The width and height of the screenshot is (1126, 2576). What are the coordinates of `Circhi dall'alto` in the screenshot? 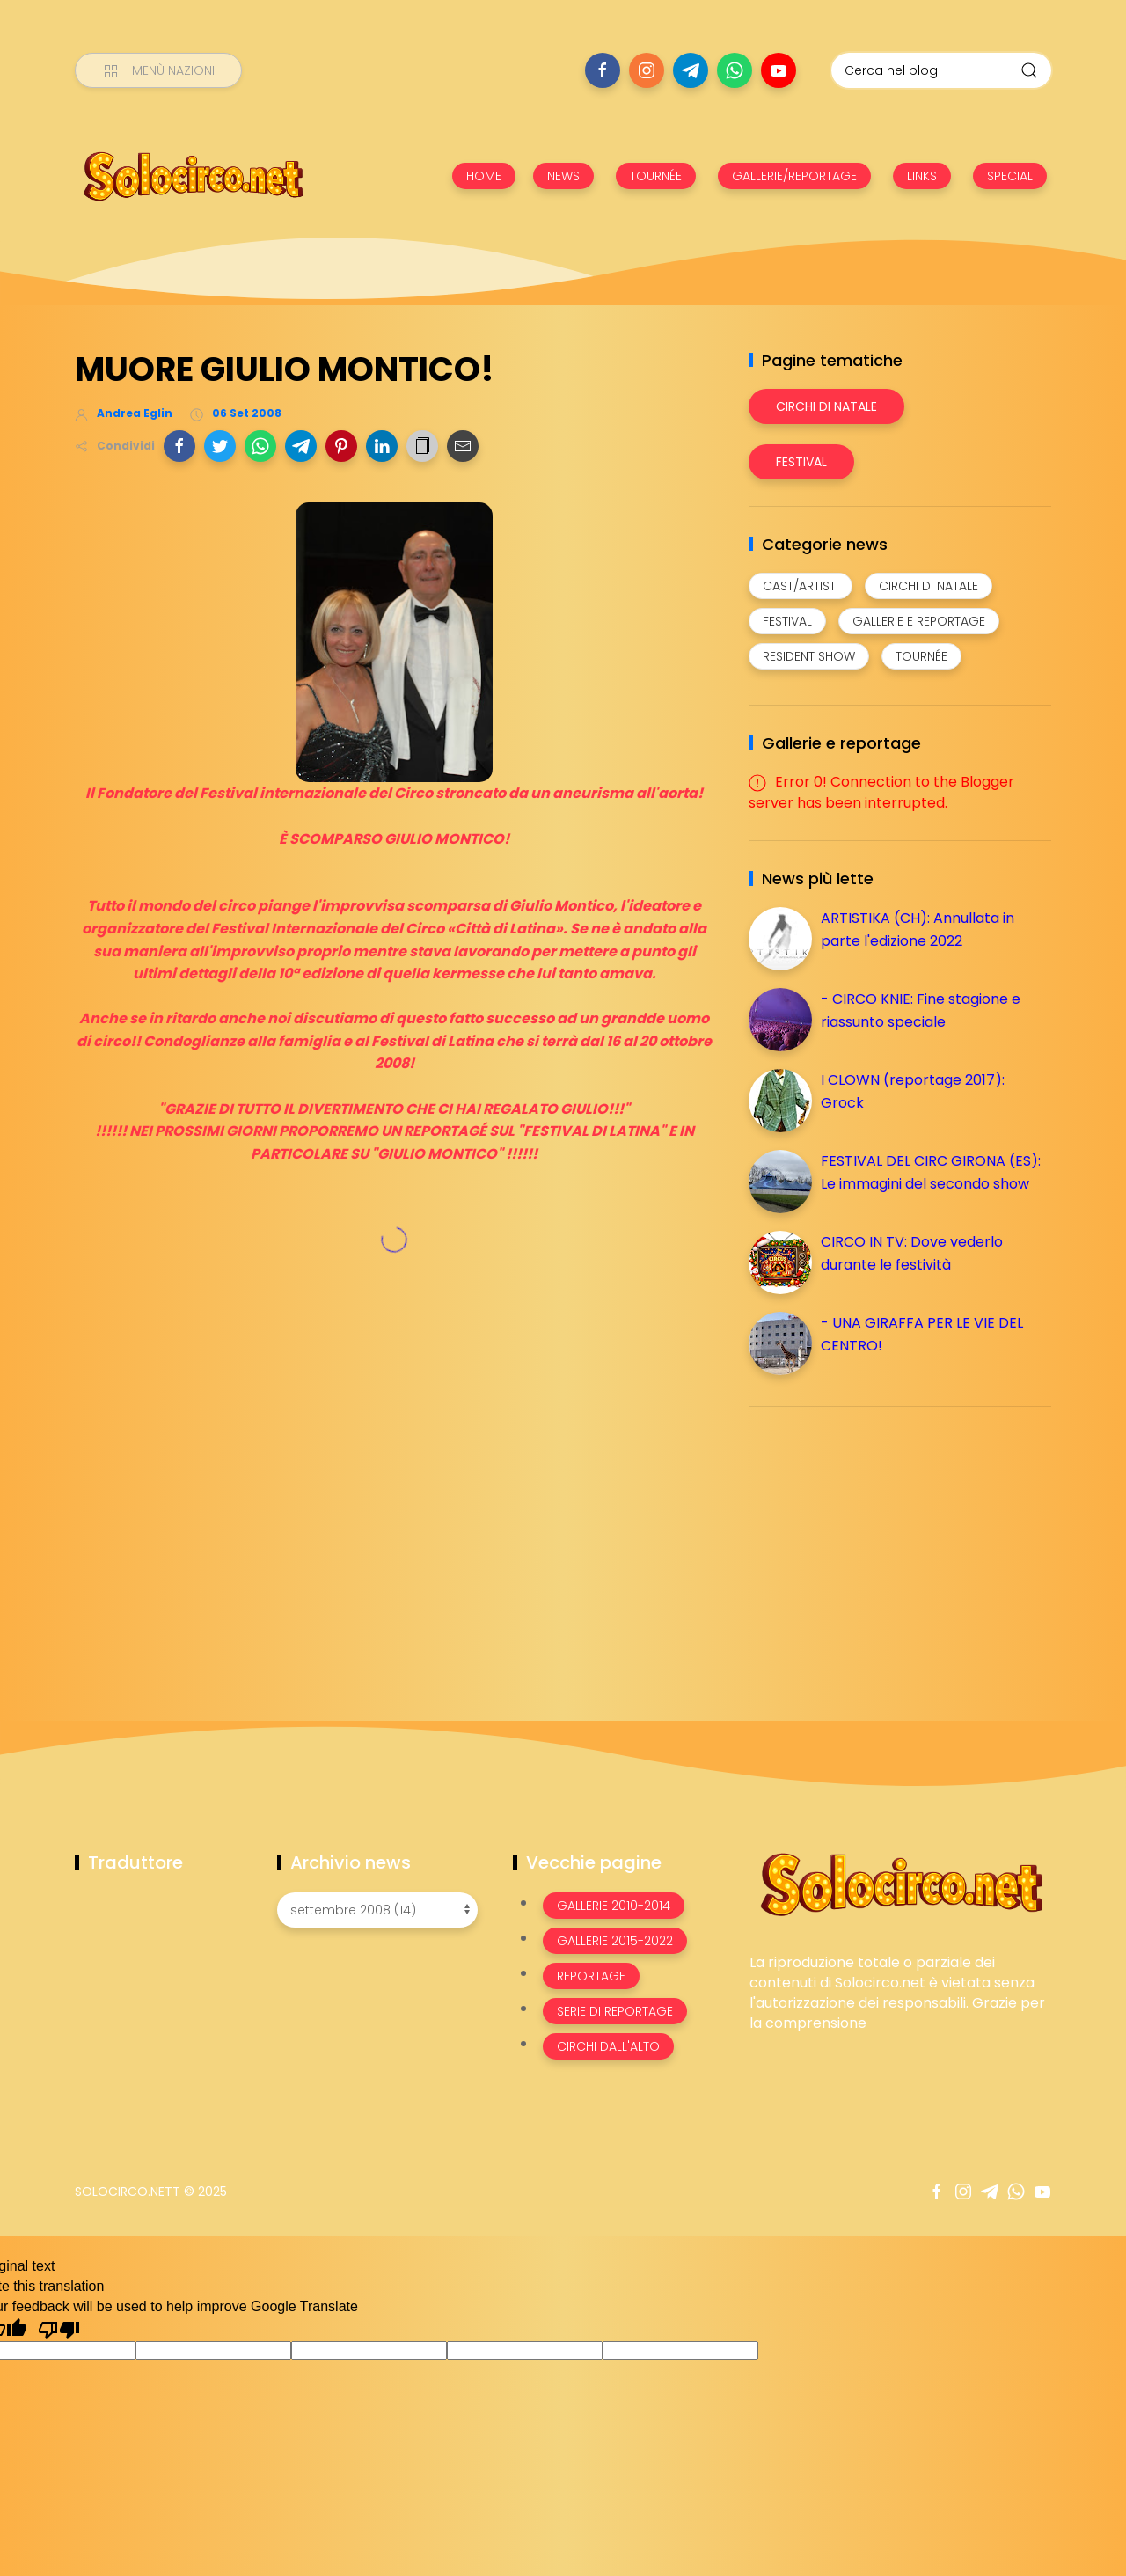 It's located at (608, 2046).